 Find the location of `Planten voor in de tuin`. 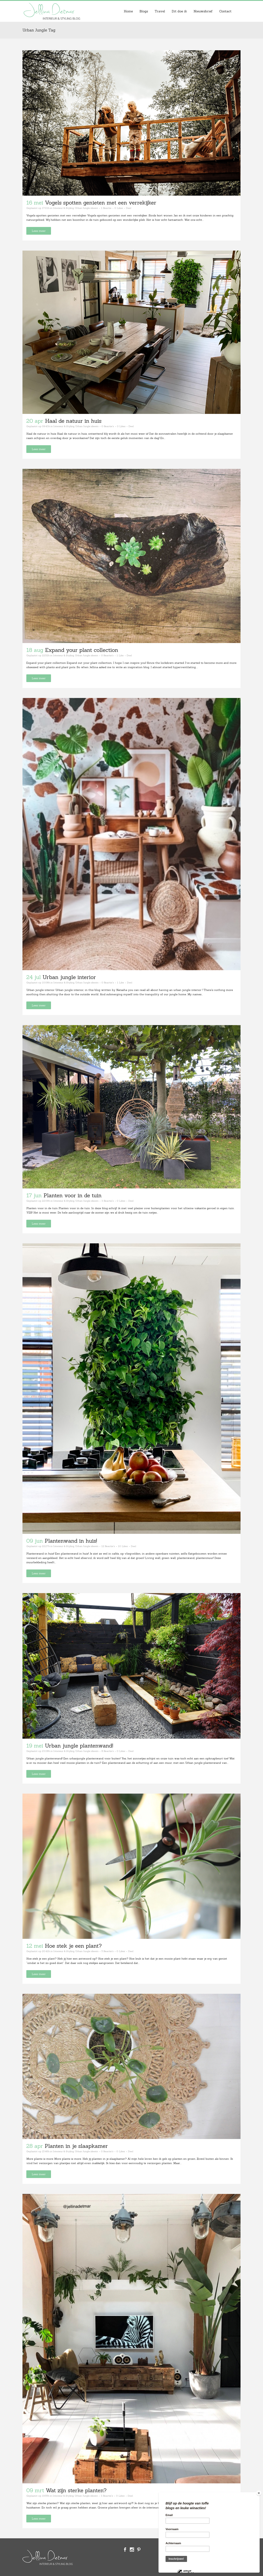

Planten voor in de tuin is located at coordinates (72, 1195).